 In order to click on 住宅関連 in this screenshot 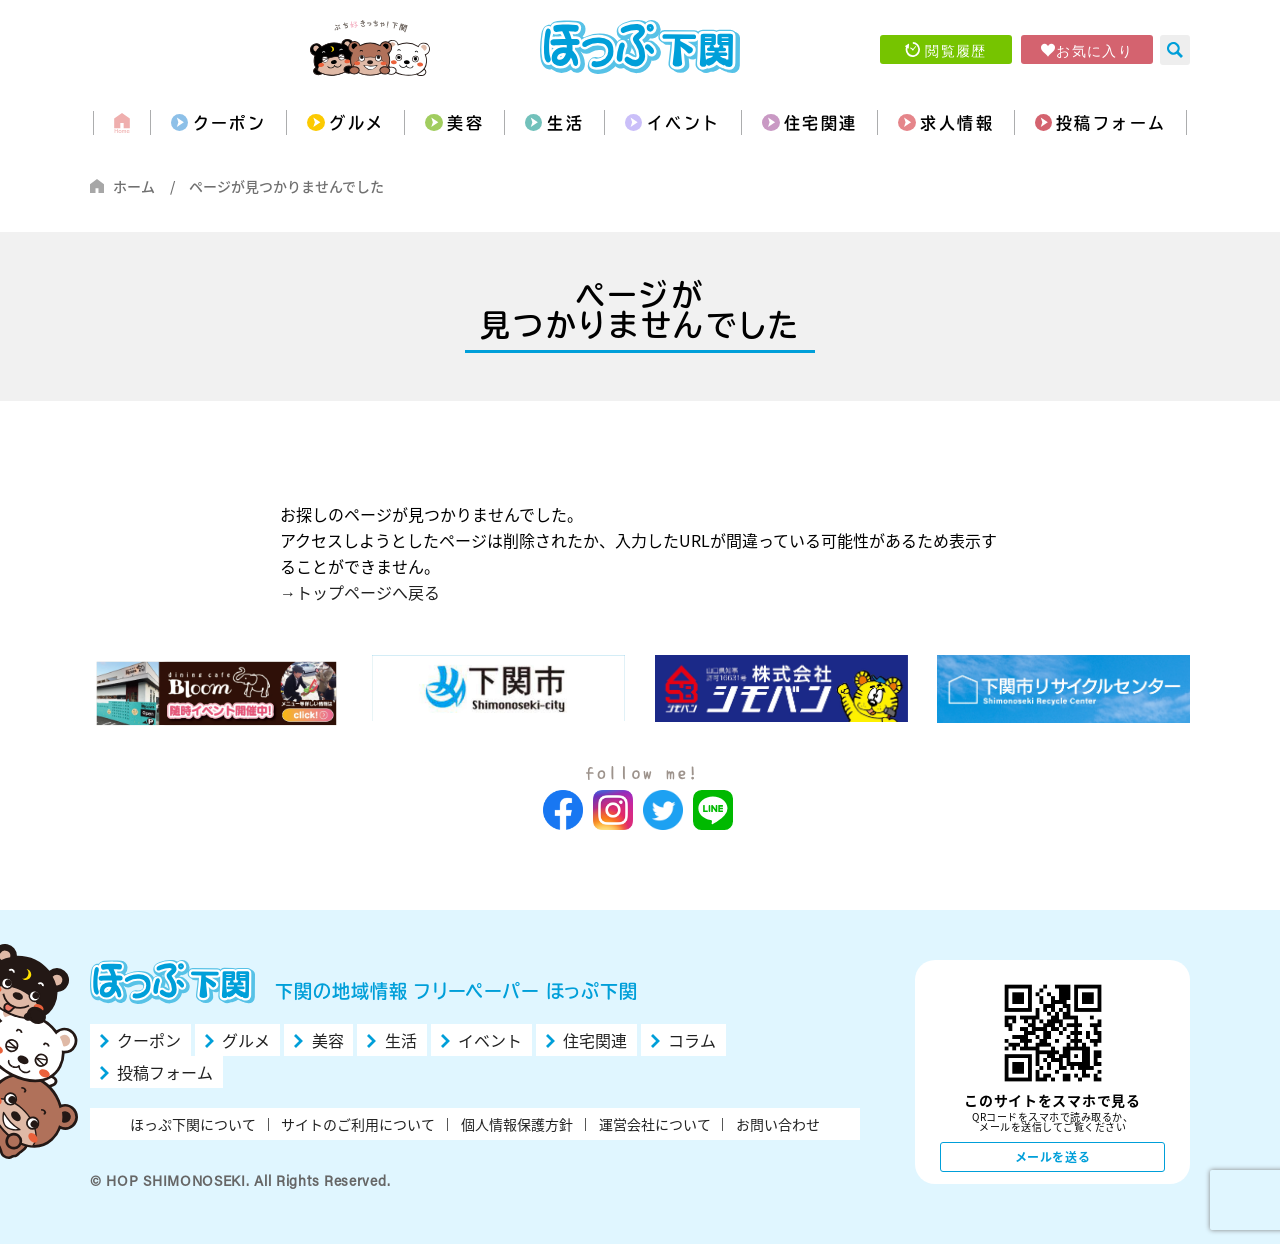, I will do `click(821, 123)`.